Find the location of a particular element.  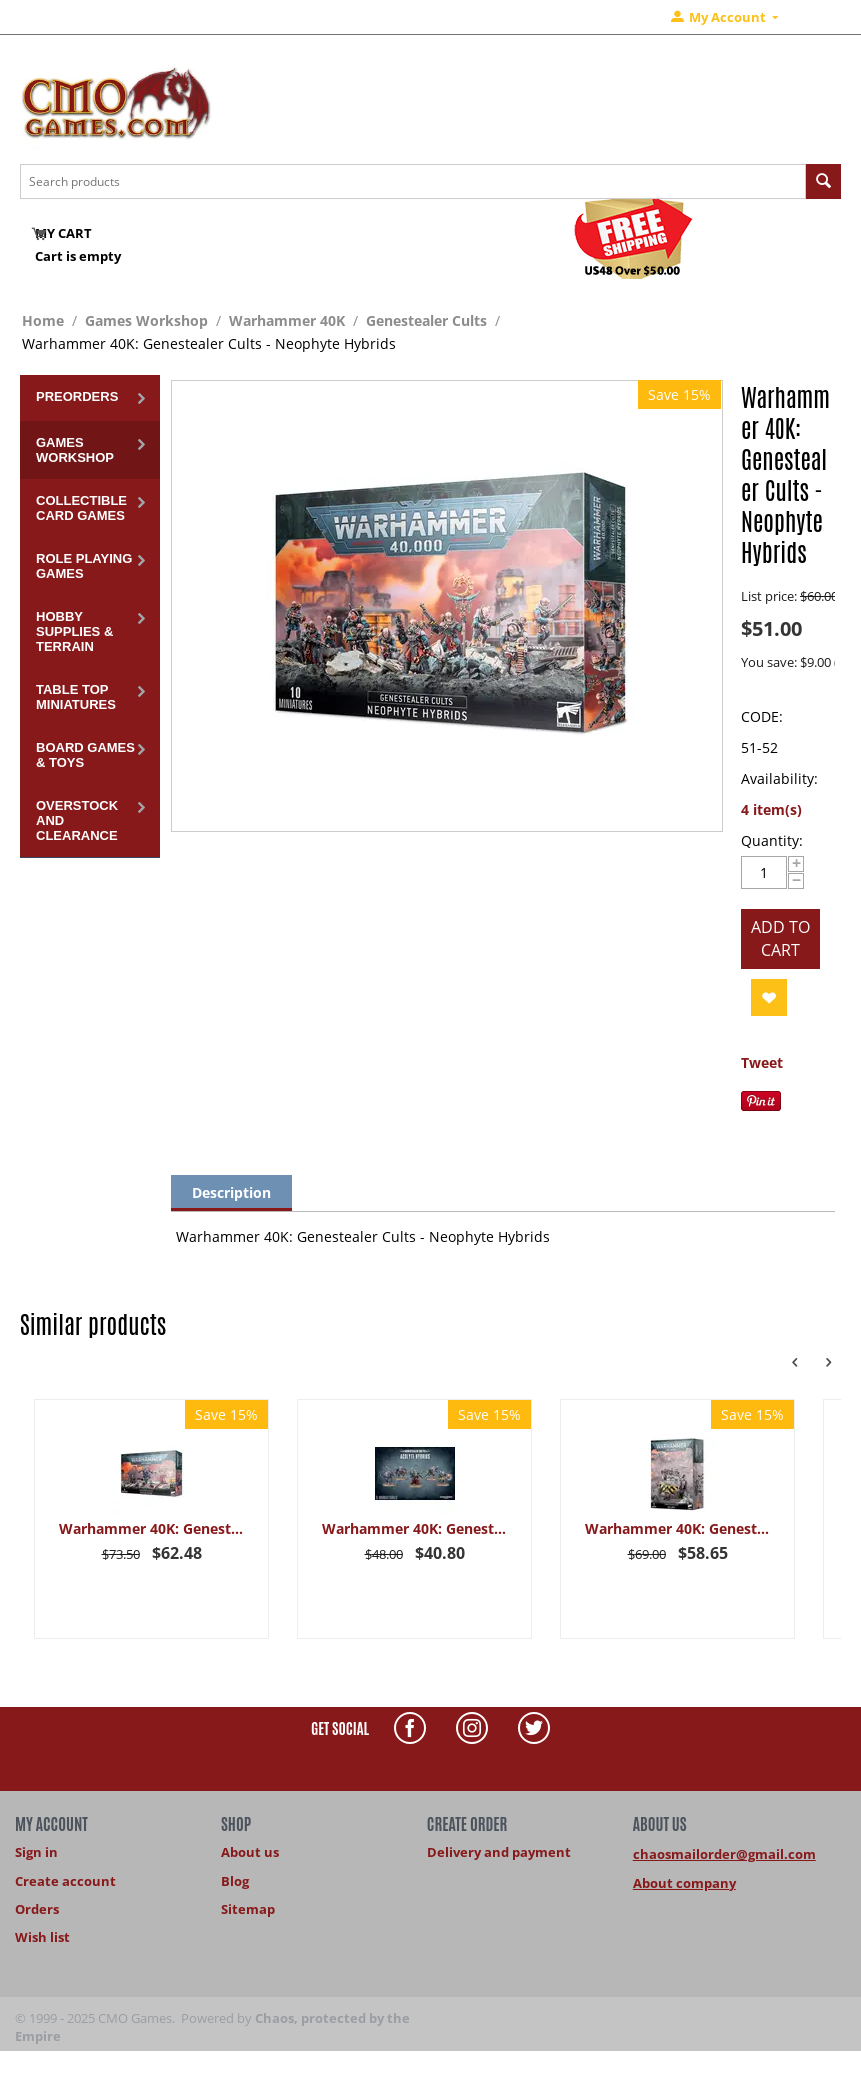

Warhammer 40K is located at coordinates (287, 320).